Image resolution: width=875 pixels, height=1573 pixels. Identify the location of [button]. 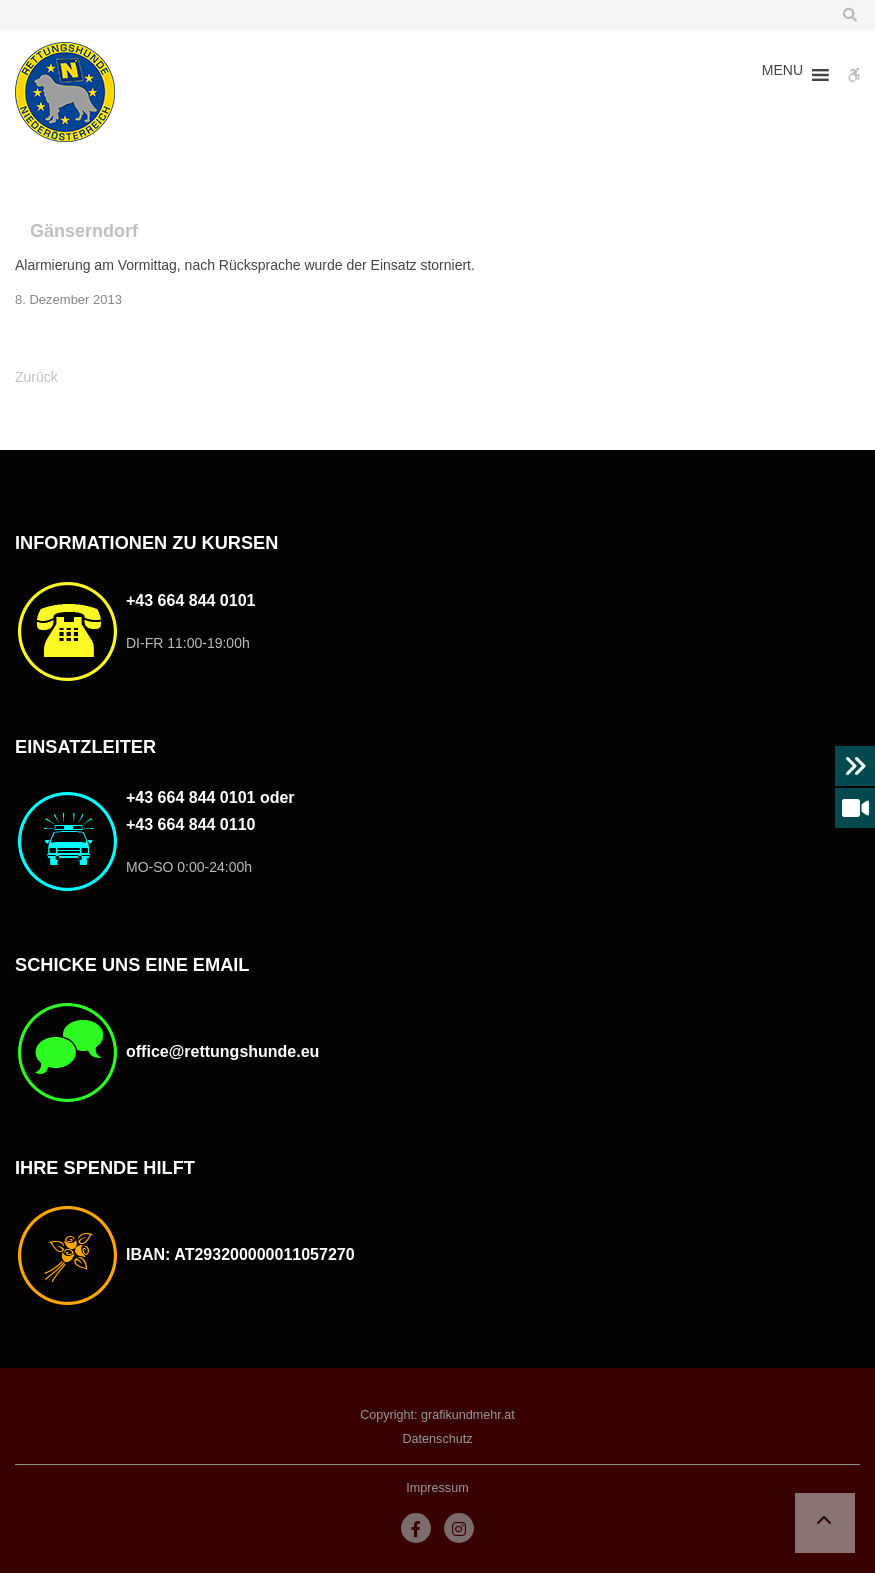
(782, 75).